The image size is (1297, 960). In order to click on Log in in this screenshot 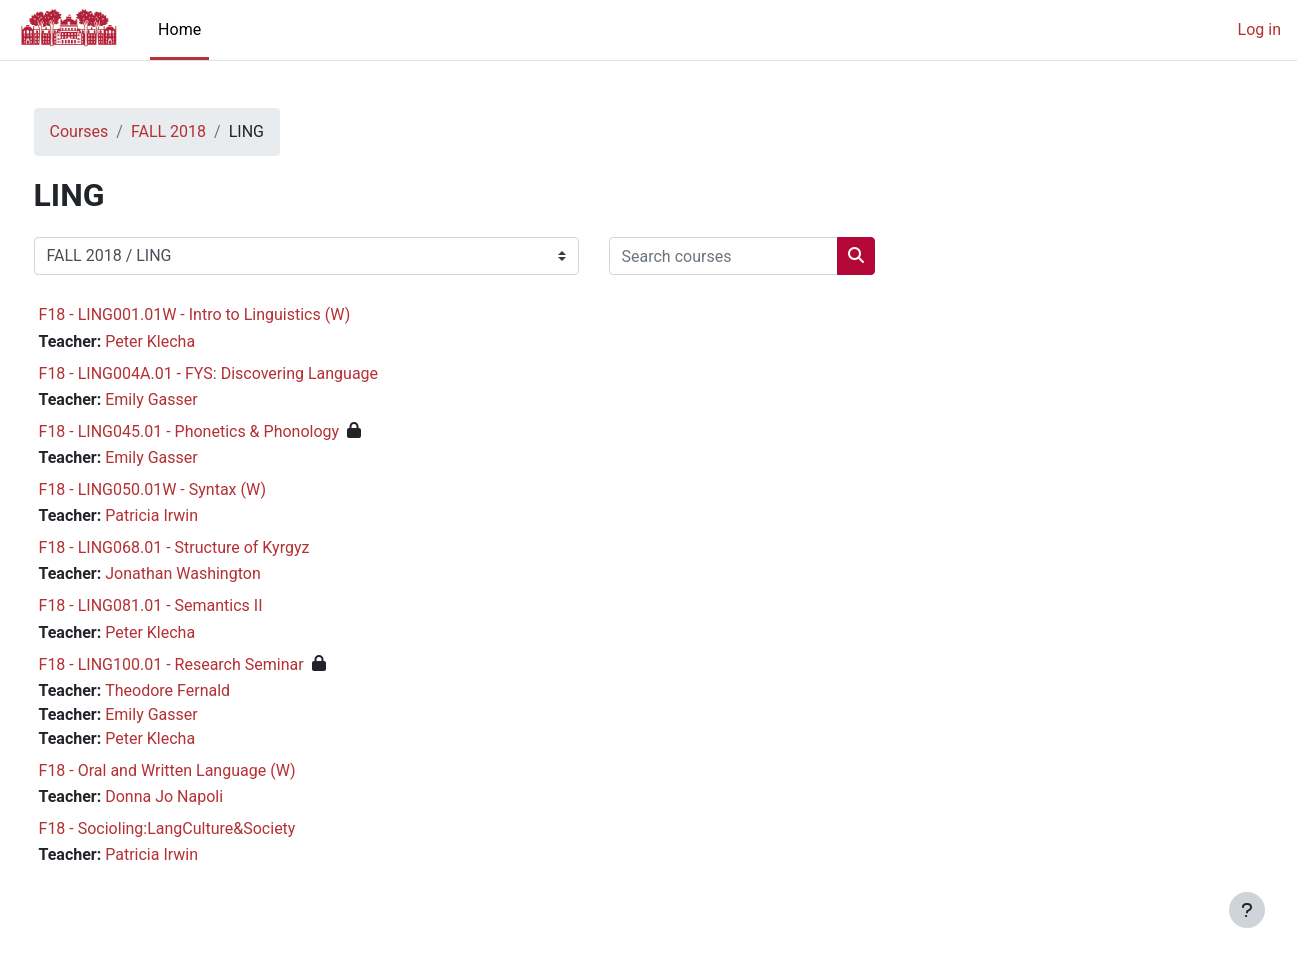, I will do `click(1259, 29)`.